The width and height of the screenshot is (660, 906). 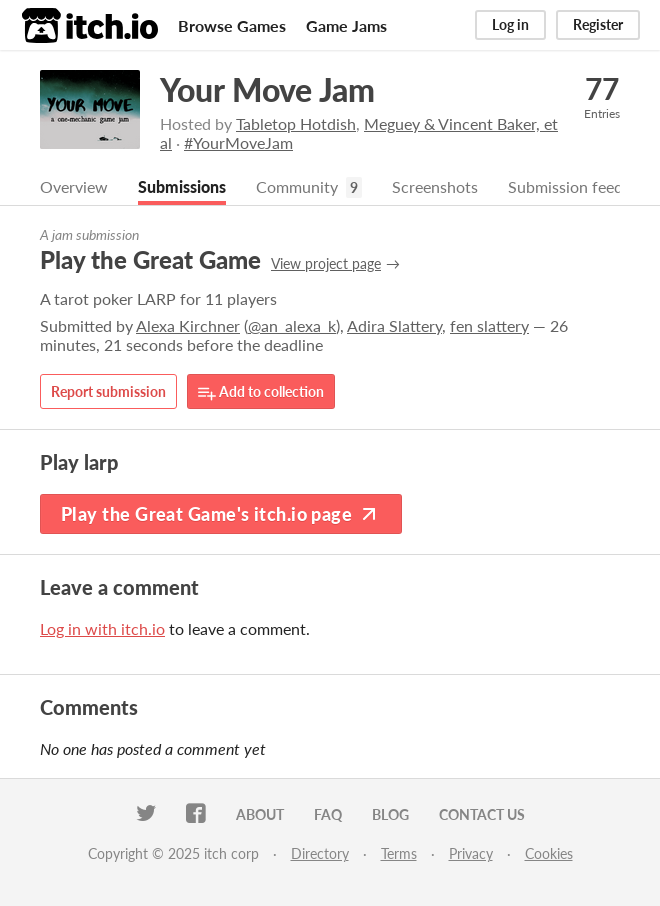 What do you see at coordinates (510, 24) in the screenshot?
I see `Log in` at bounding box center [510, 24].